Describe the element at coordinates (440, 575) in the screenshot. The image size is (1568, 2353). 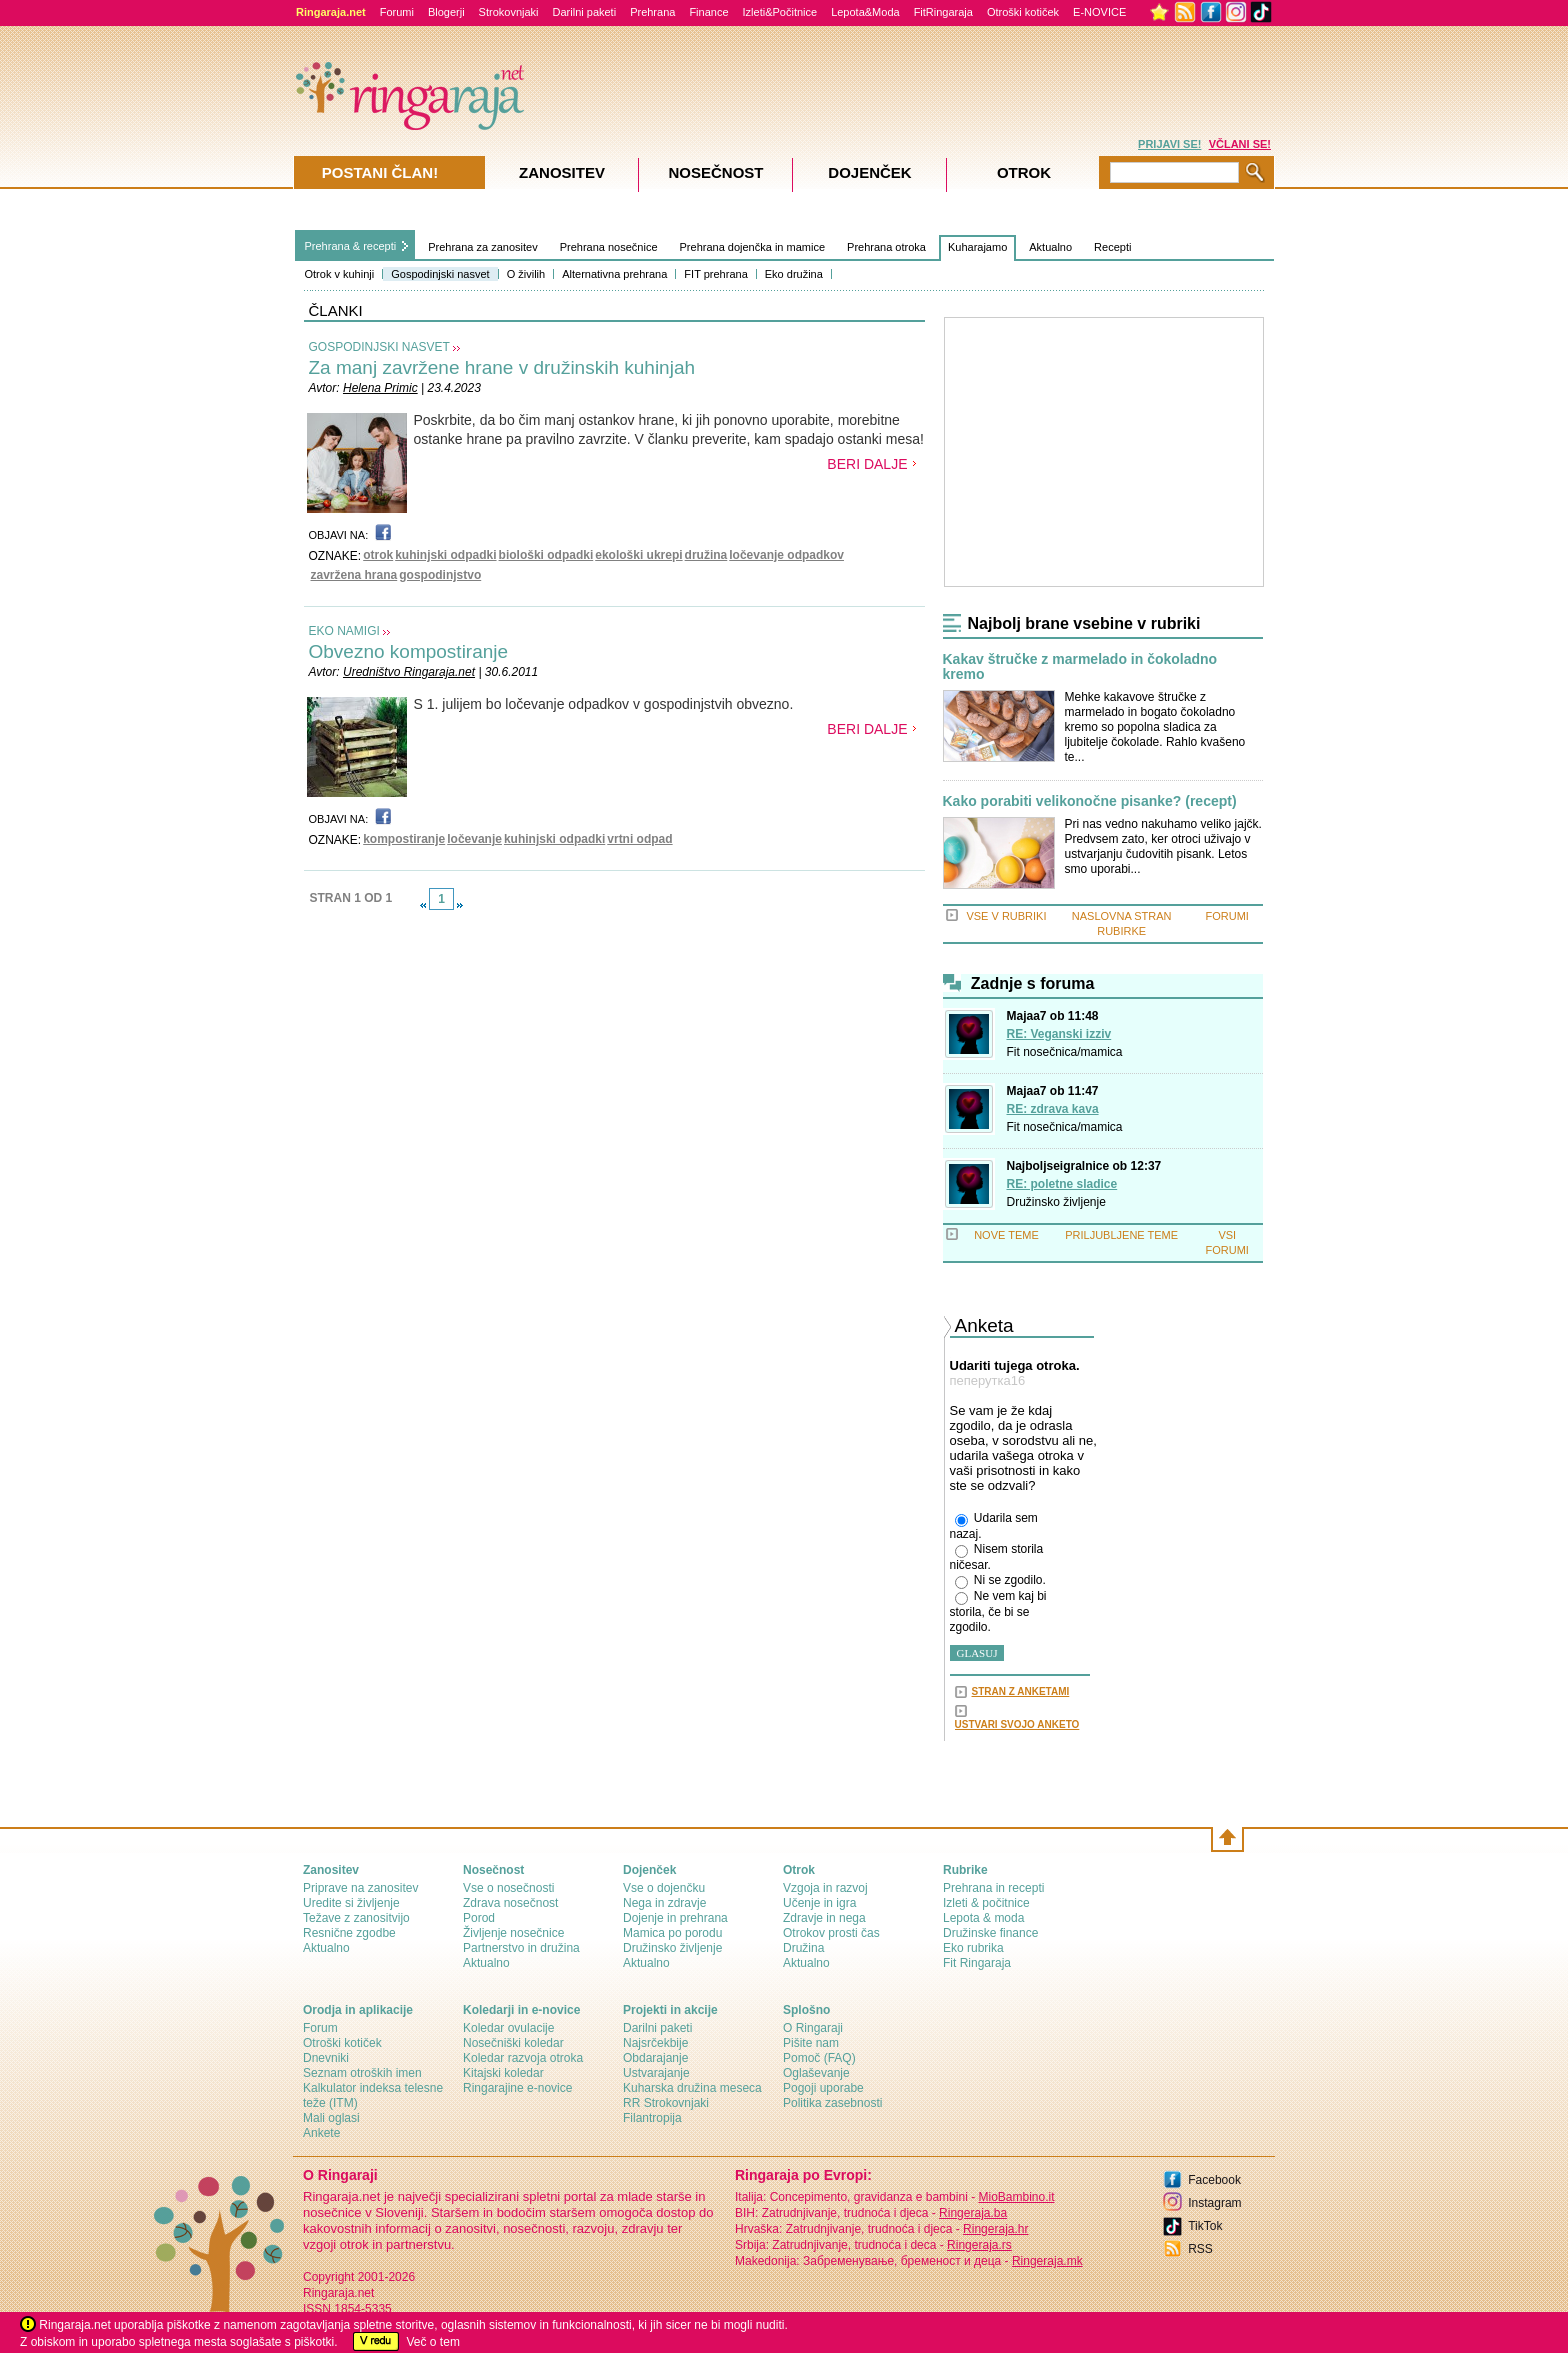
I see `gospodinjstvo` at that location.